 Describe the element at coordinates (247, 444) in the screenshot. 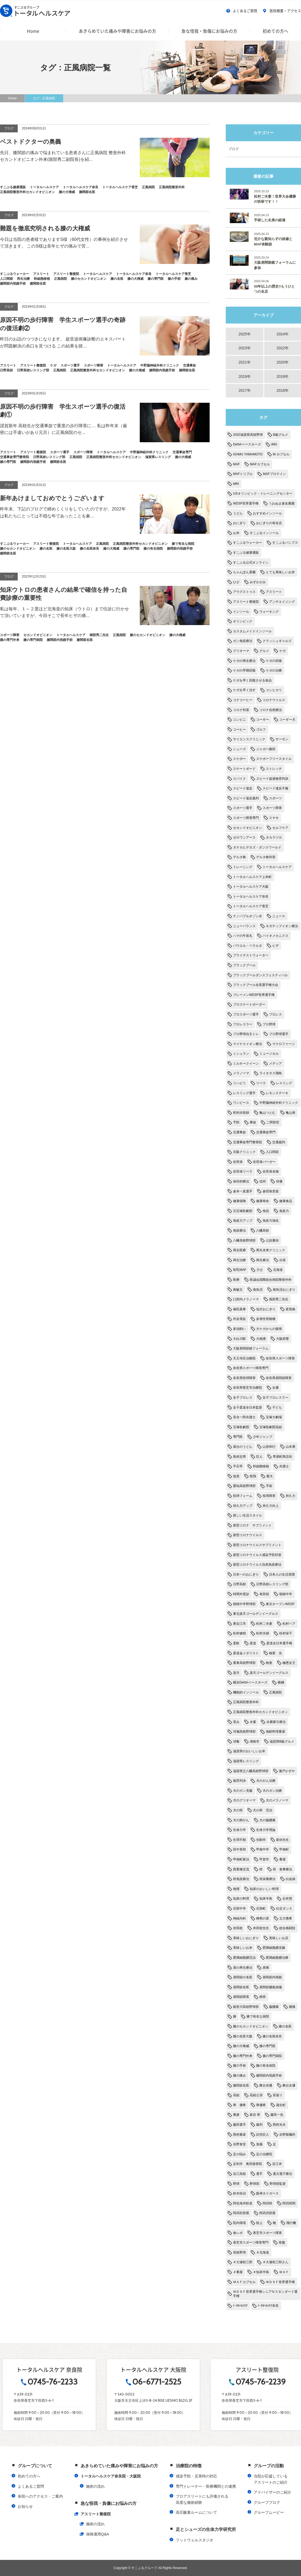

I see `DeNAベースターズ` at that location.